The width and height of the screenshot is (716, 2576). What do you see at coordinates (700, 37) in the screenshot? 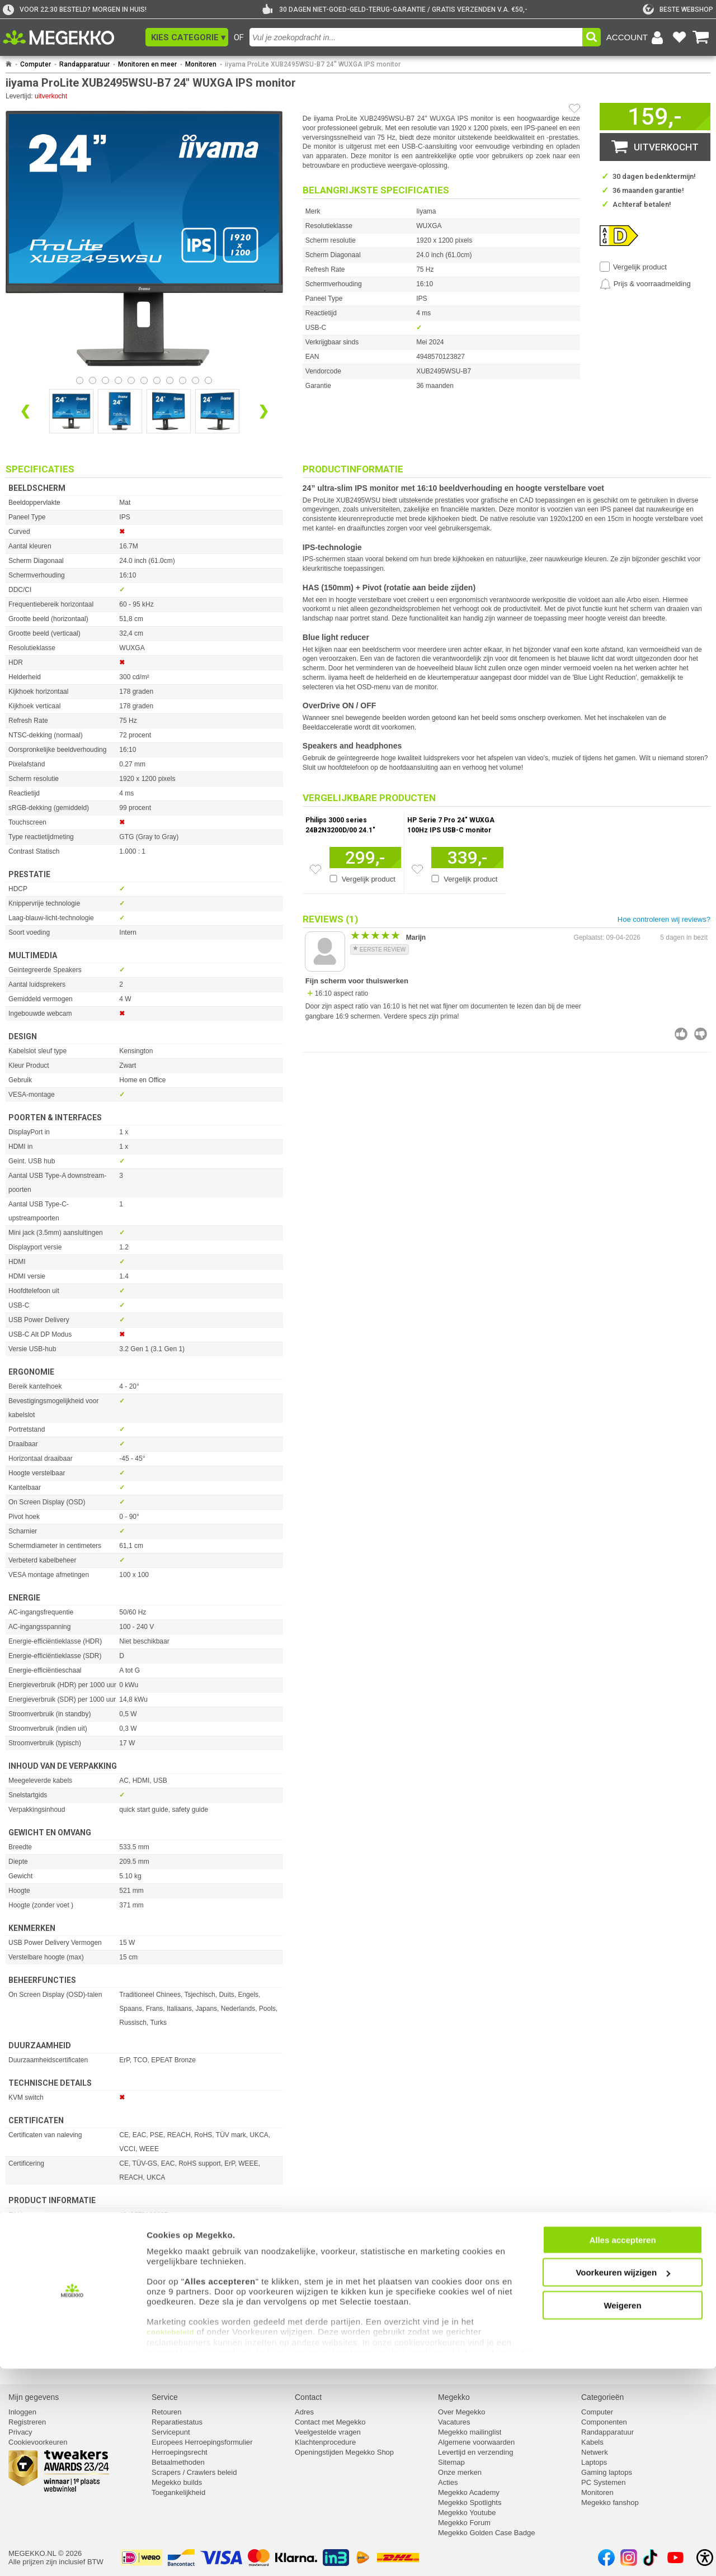
I see `[Bekijk je winkelwagen]` at bounding box center [700, 37].